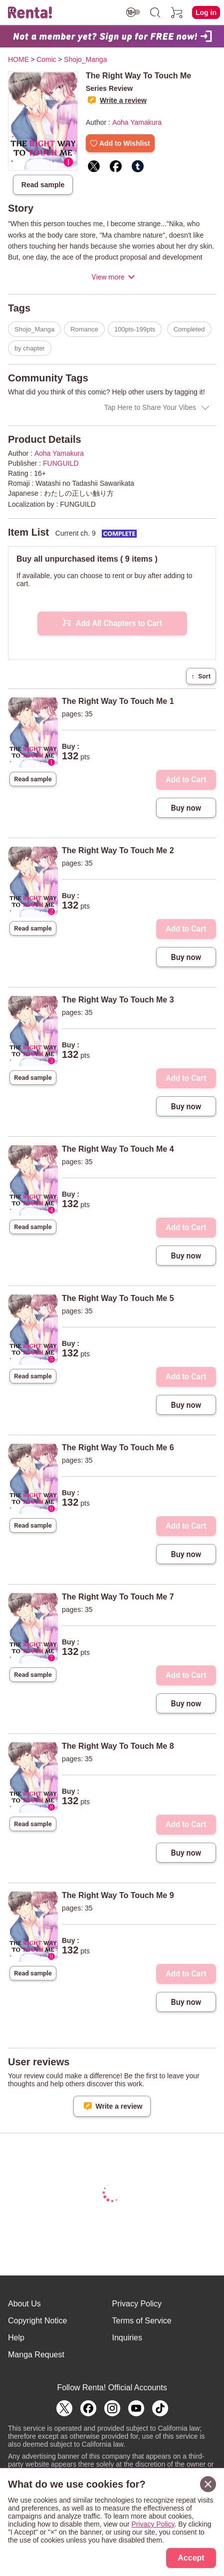 The image size is (224, 2576). Describe the element at coordinates (24, 2303) in the screenshot. I see `About Us` at that location.